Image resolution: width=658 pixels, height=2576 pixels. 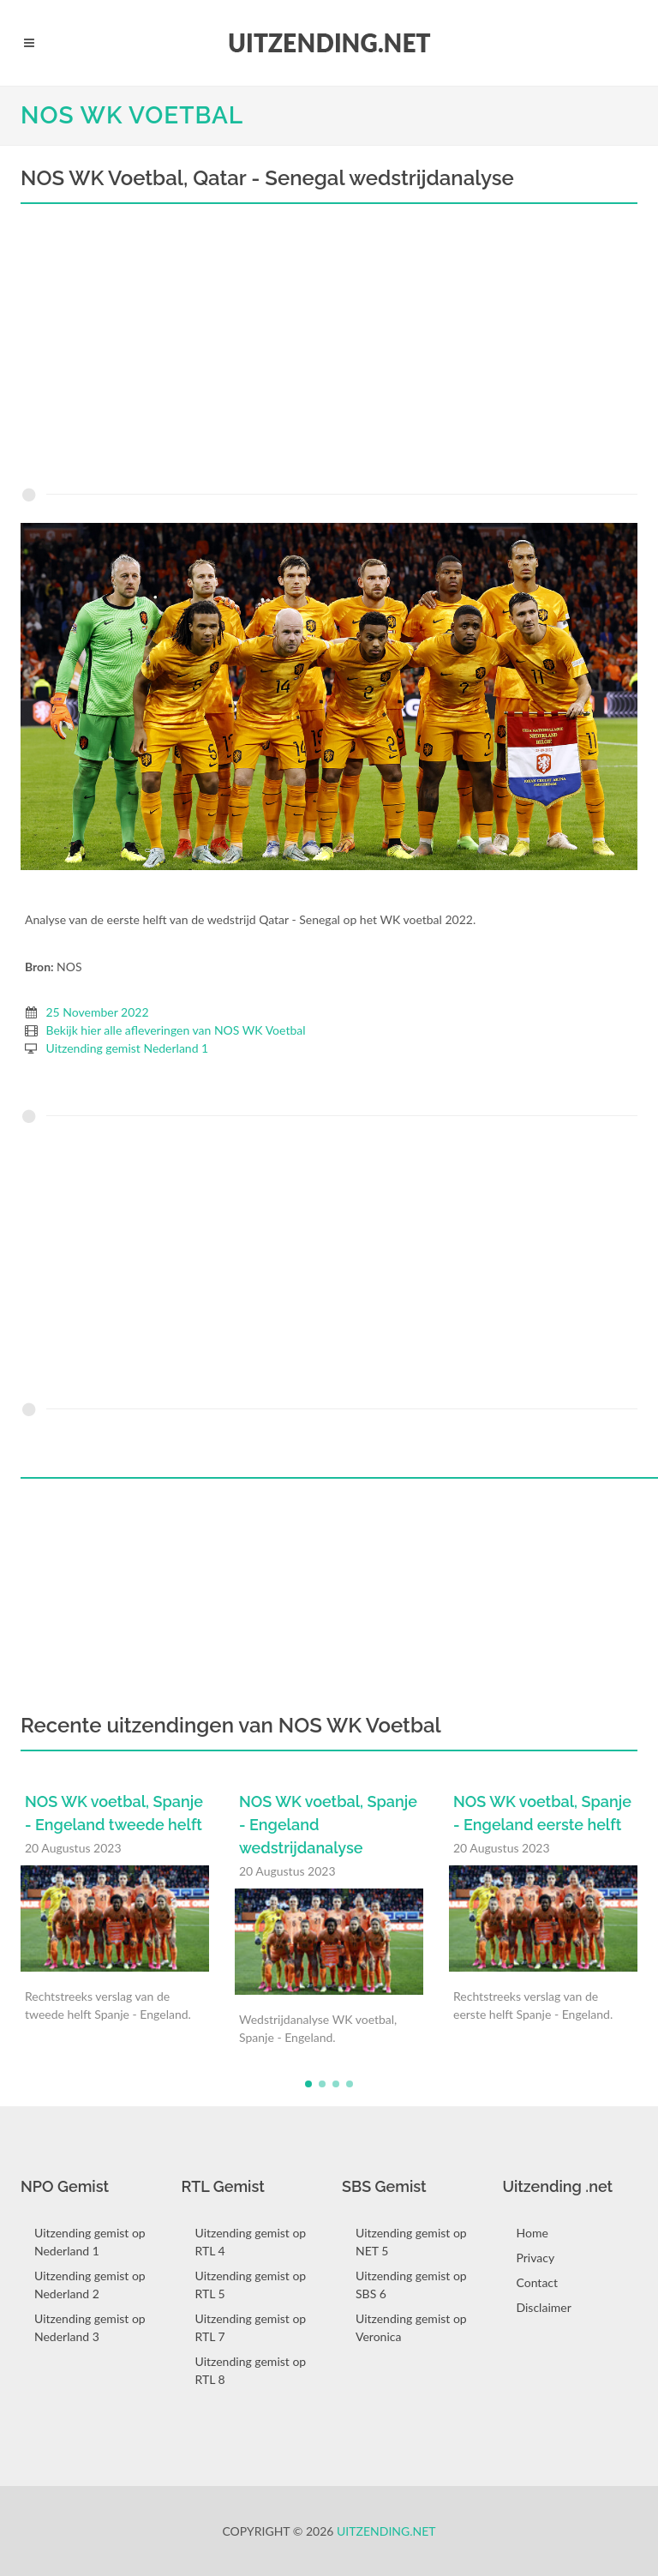 What do you see at coordinates (90, 2284) in the screenshot?
I see `Uitzending gemist op Nederland 2` at bounding box center [90, 2284].